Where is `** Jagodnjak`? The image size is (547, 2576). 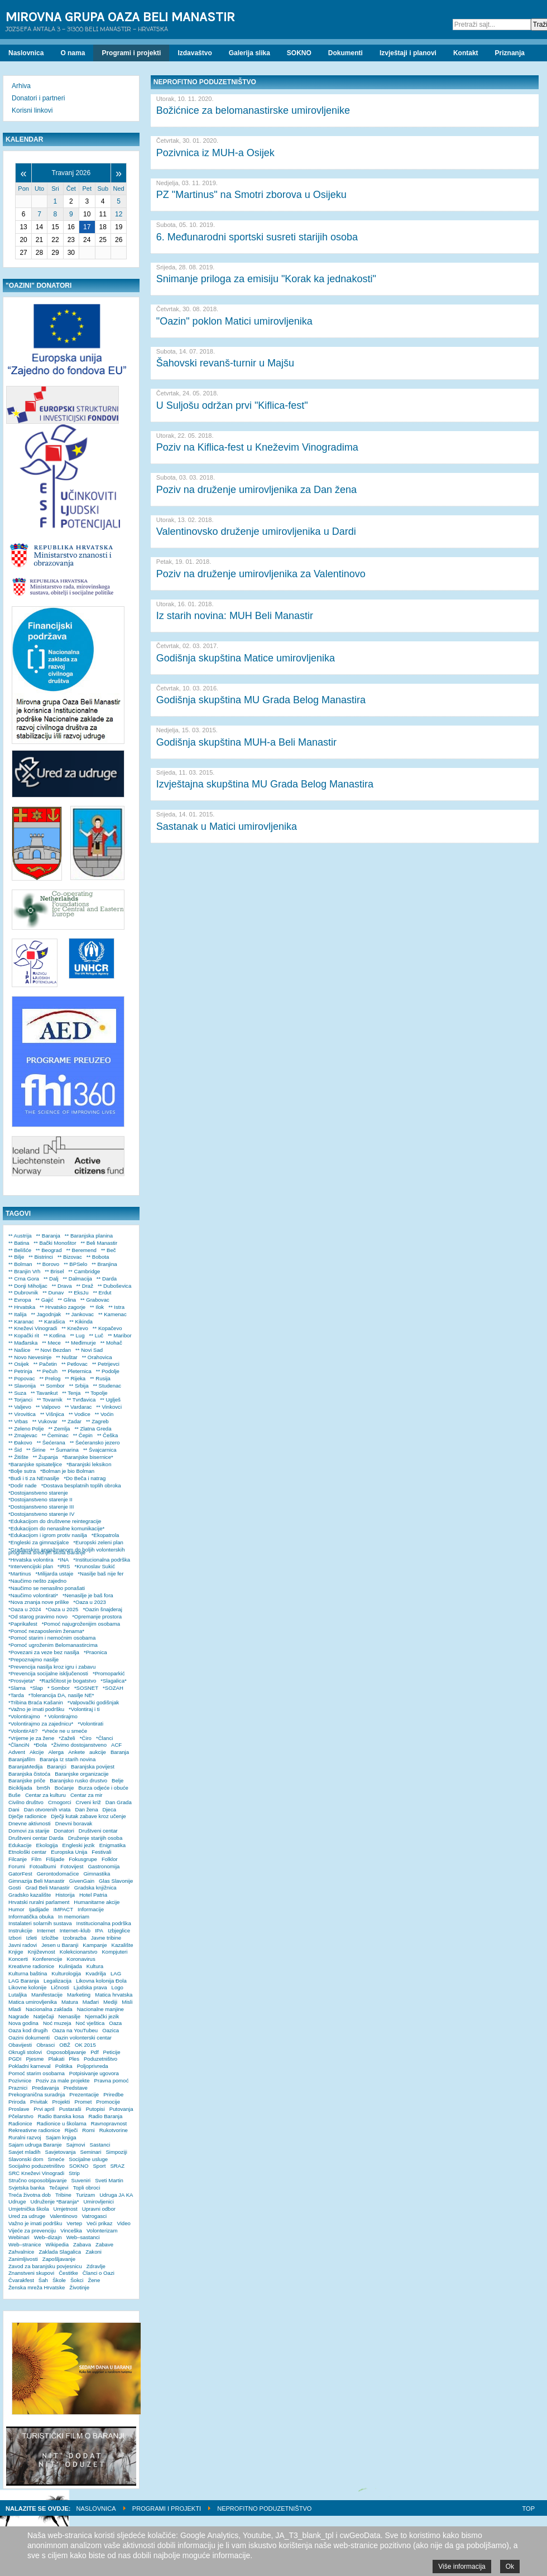 ** Jagodnjak is located at coordinates (46, 1314).